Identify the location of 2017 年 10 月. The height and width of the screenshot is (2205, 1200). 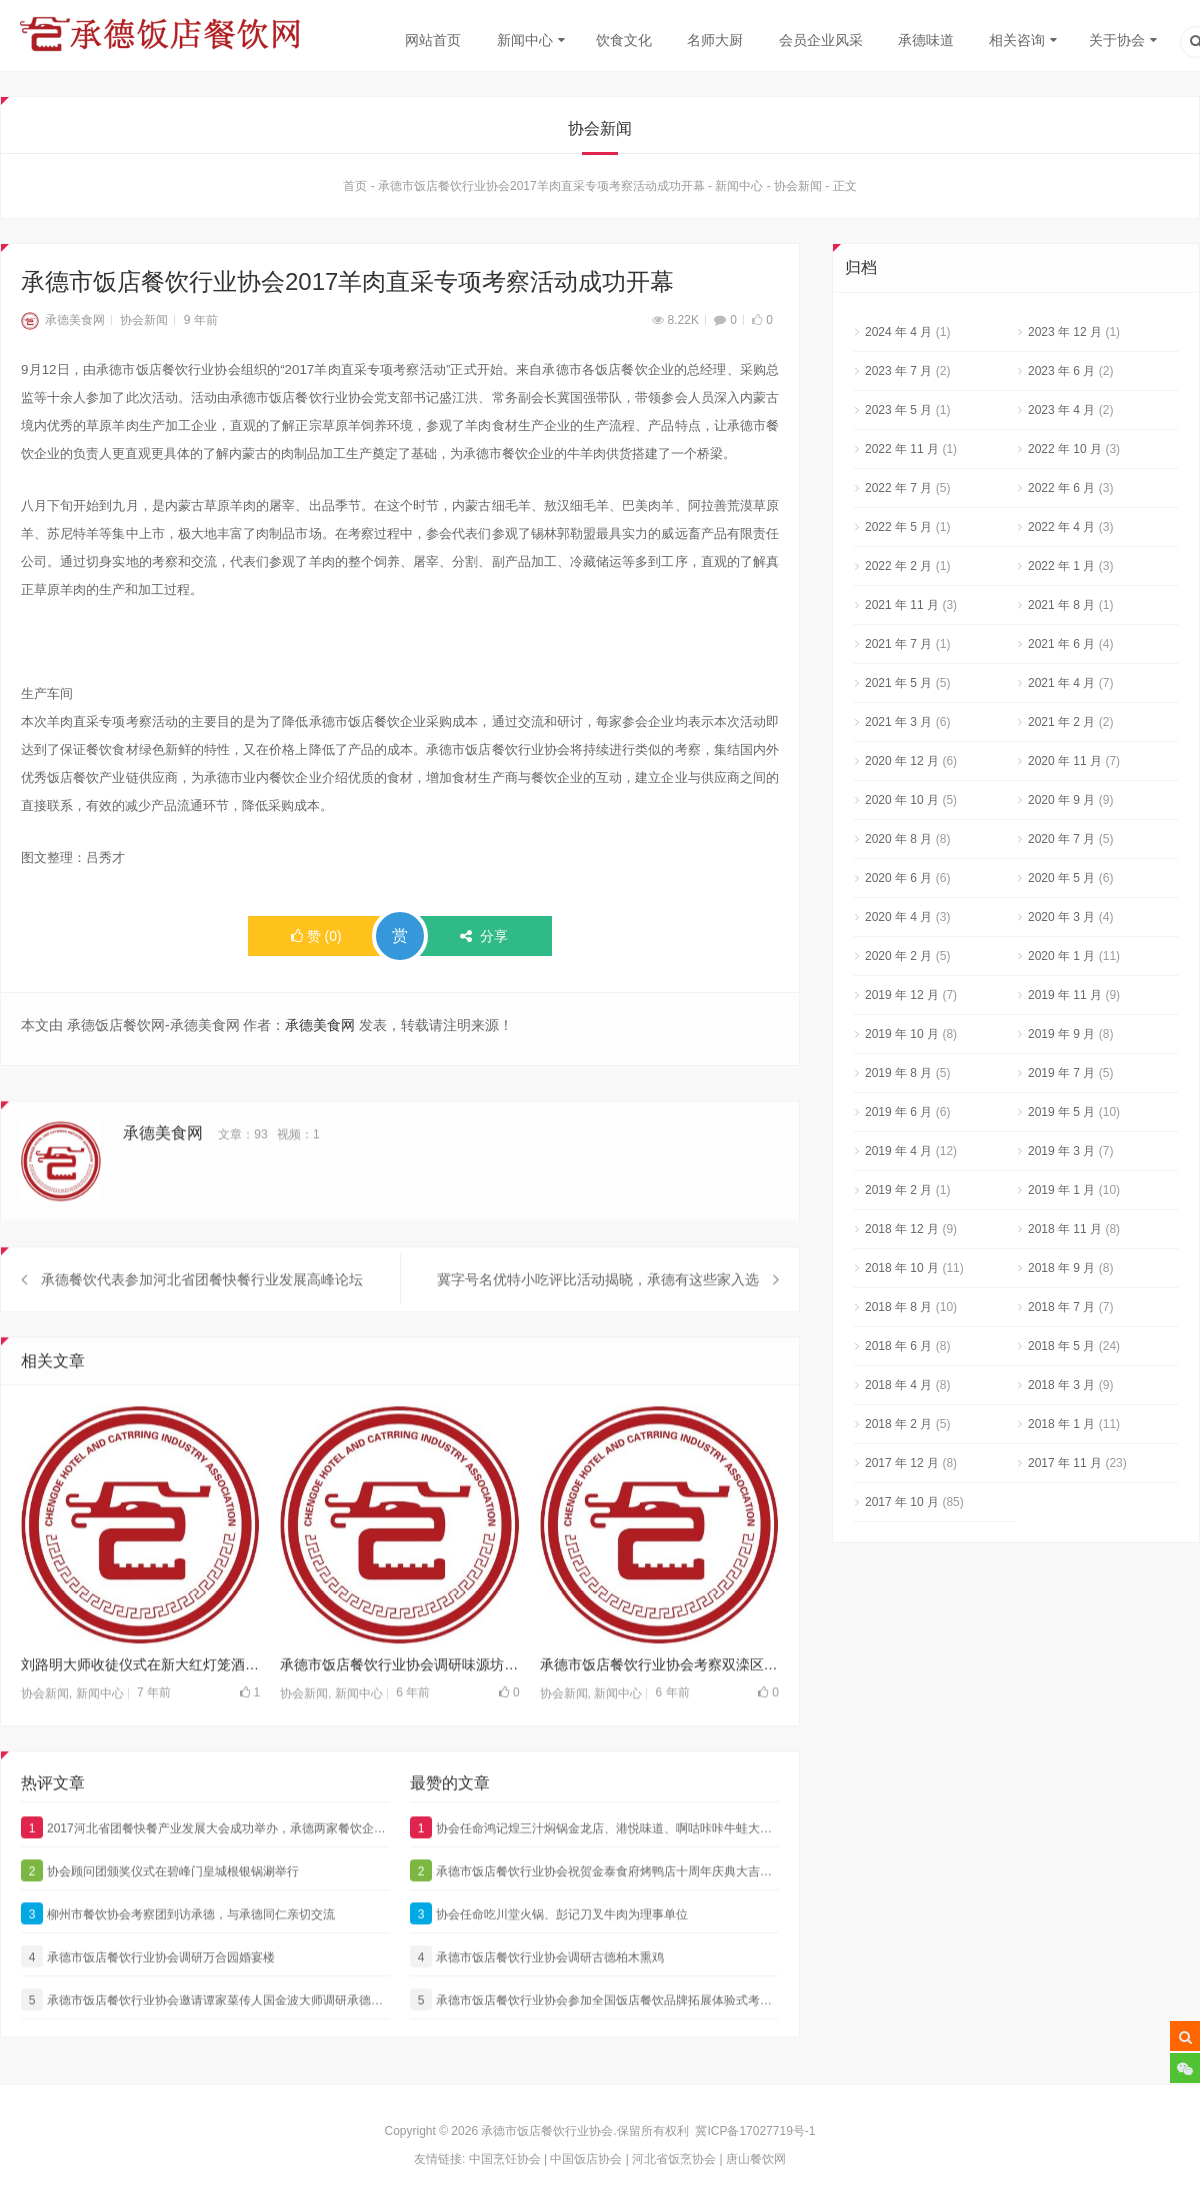
(902, 1507).